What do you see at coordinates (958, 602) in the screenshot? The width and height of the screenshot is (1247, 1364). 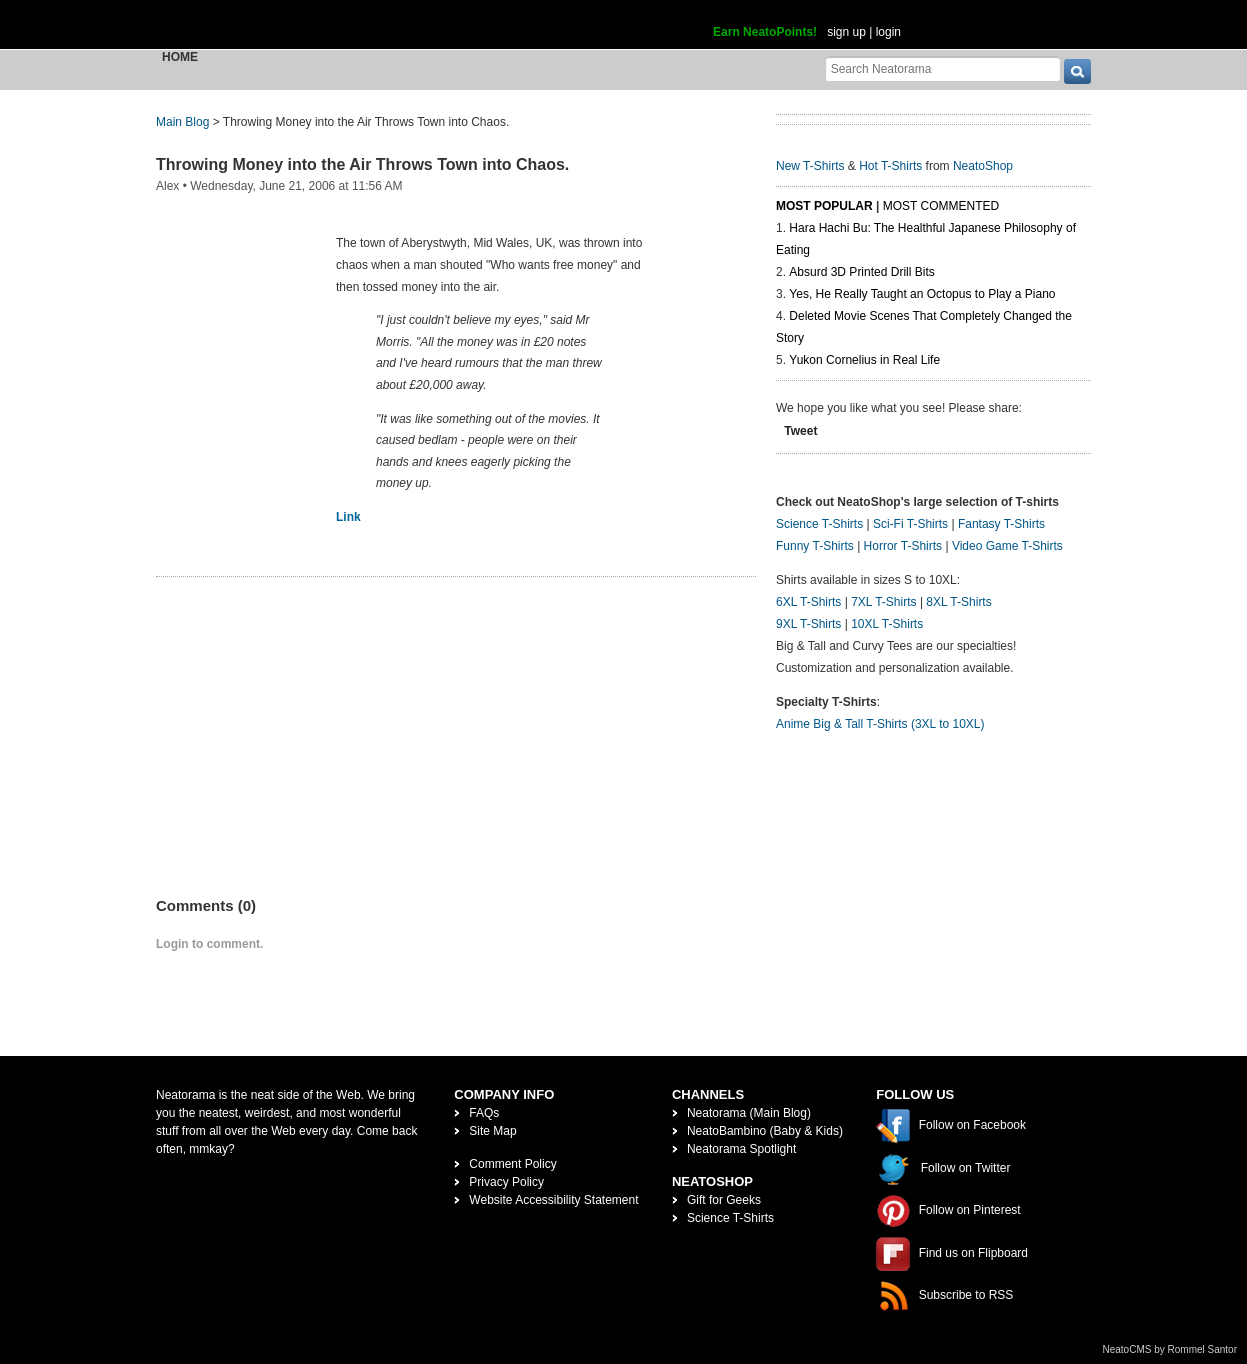 I see `8XL T-Shirts` at bounding box center [958, 602].